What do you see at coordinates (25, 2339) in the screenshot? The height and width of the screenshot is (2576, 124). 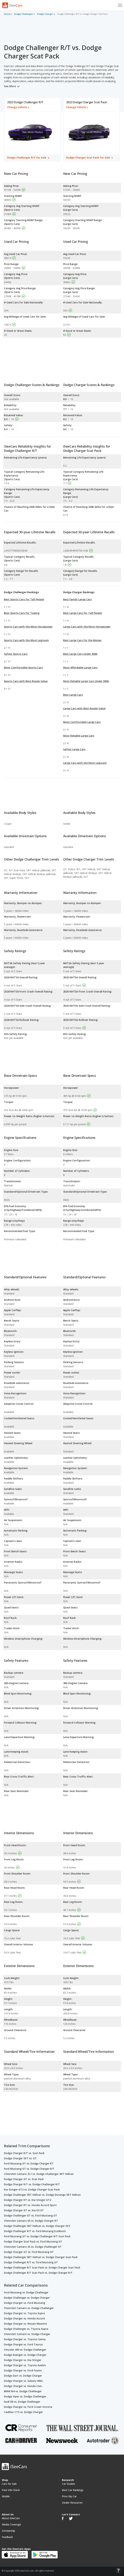 I see `Dodge Charger vs. Toyota Camry` at bounding box center [25, 2339].